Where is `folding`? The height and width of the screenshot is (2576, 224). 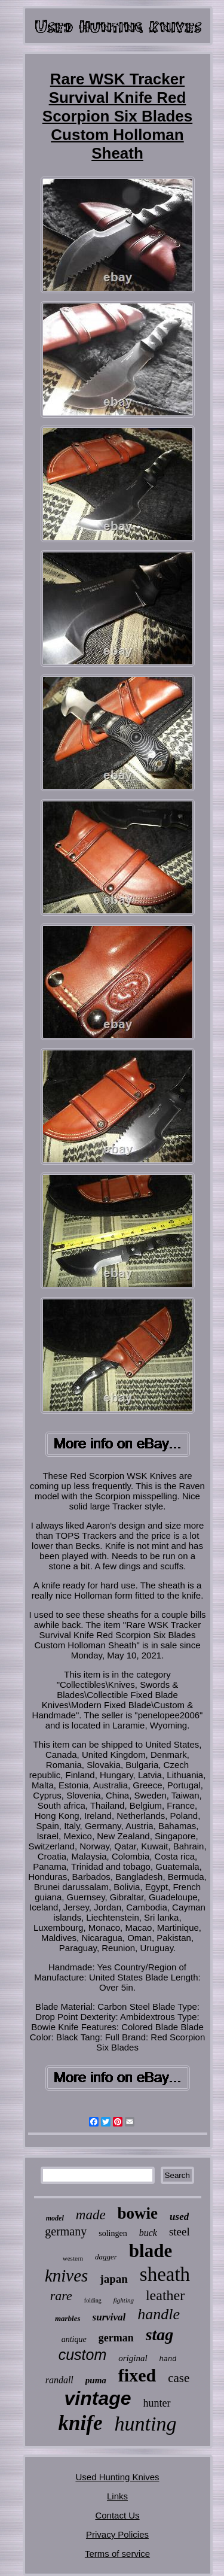 folding is located at coordinates (93, 2300).